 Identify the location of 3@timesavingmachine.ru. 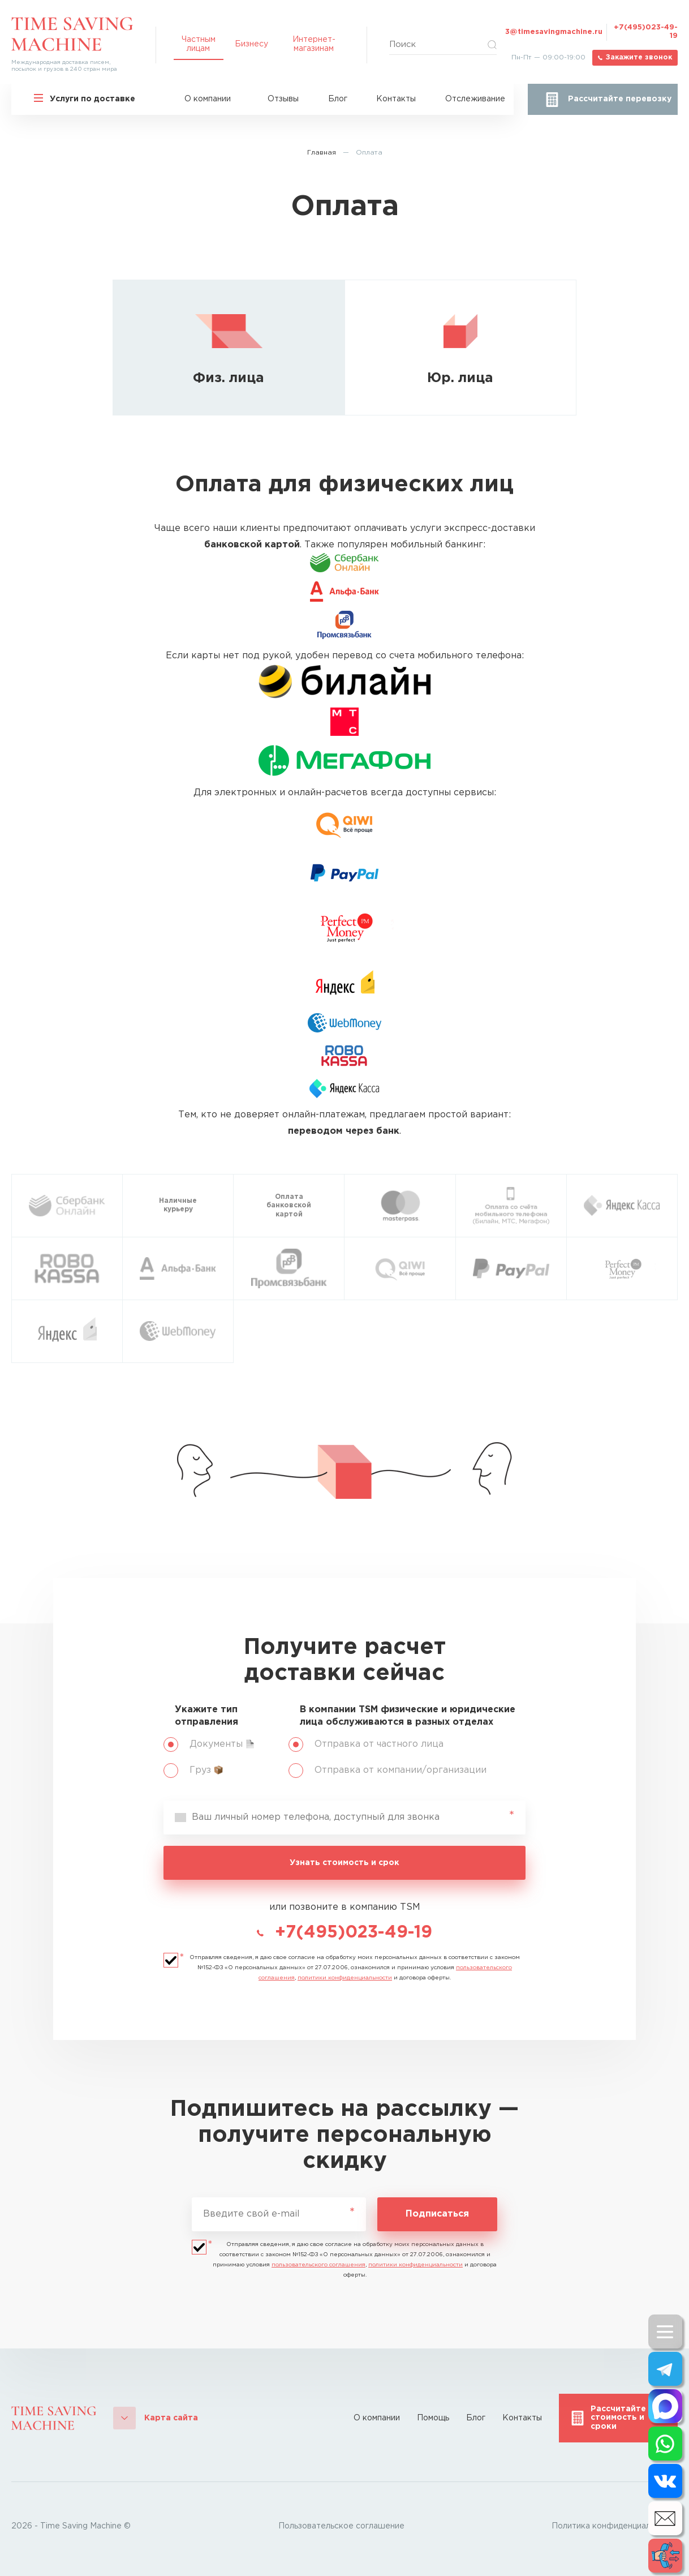
(553, 32).